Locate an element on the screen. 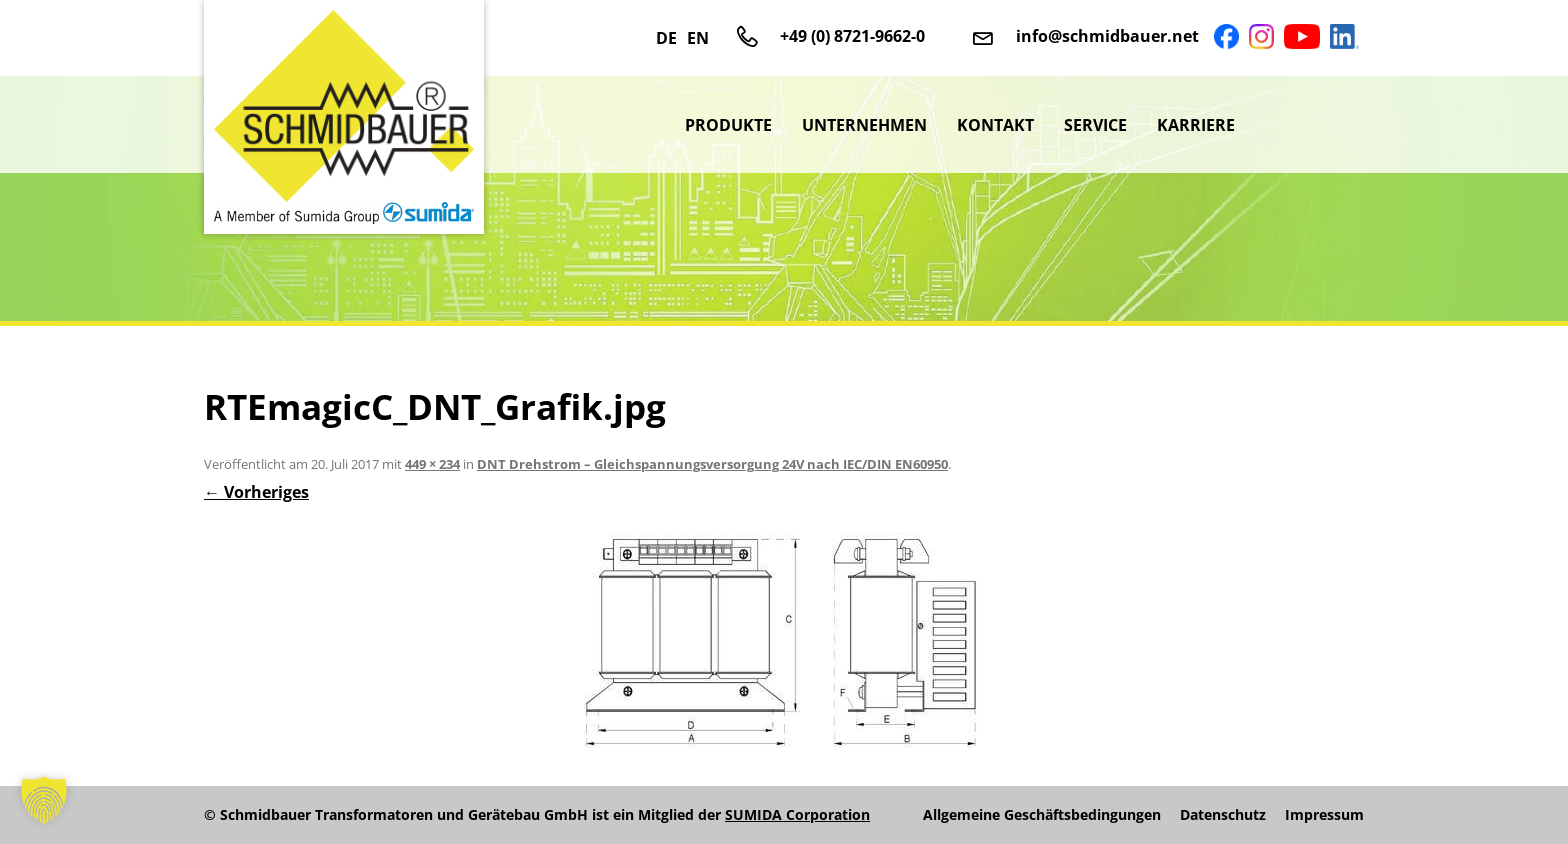  Produkte is located at coordinates (728, 125).